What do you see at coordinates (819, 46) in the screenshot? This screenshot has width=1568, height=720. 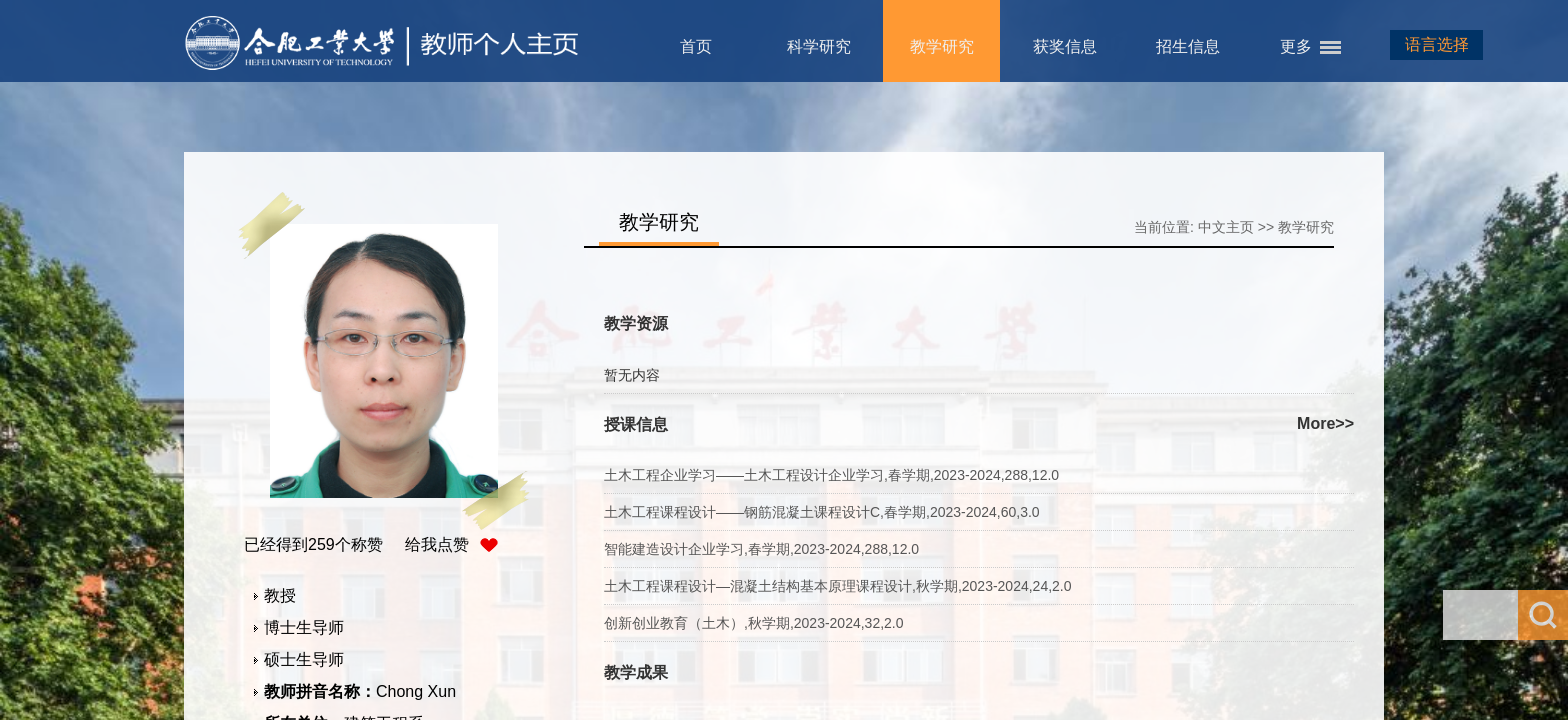 I see `科学研究` at bounding box center [819, 46].